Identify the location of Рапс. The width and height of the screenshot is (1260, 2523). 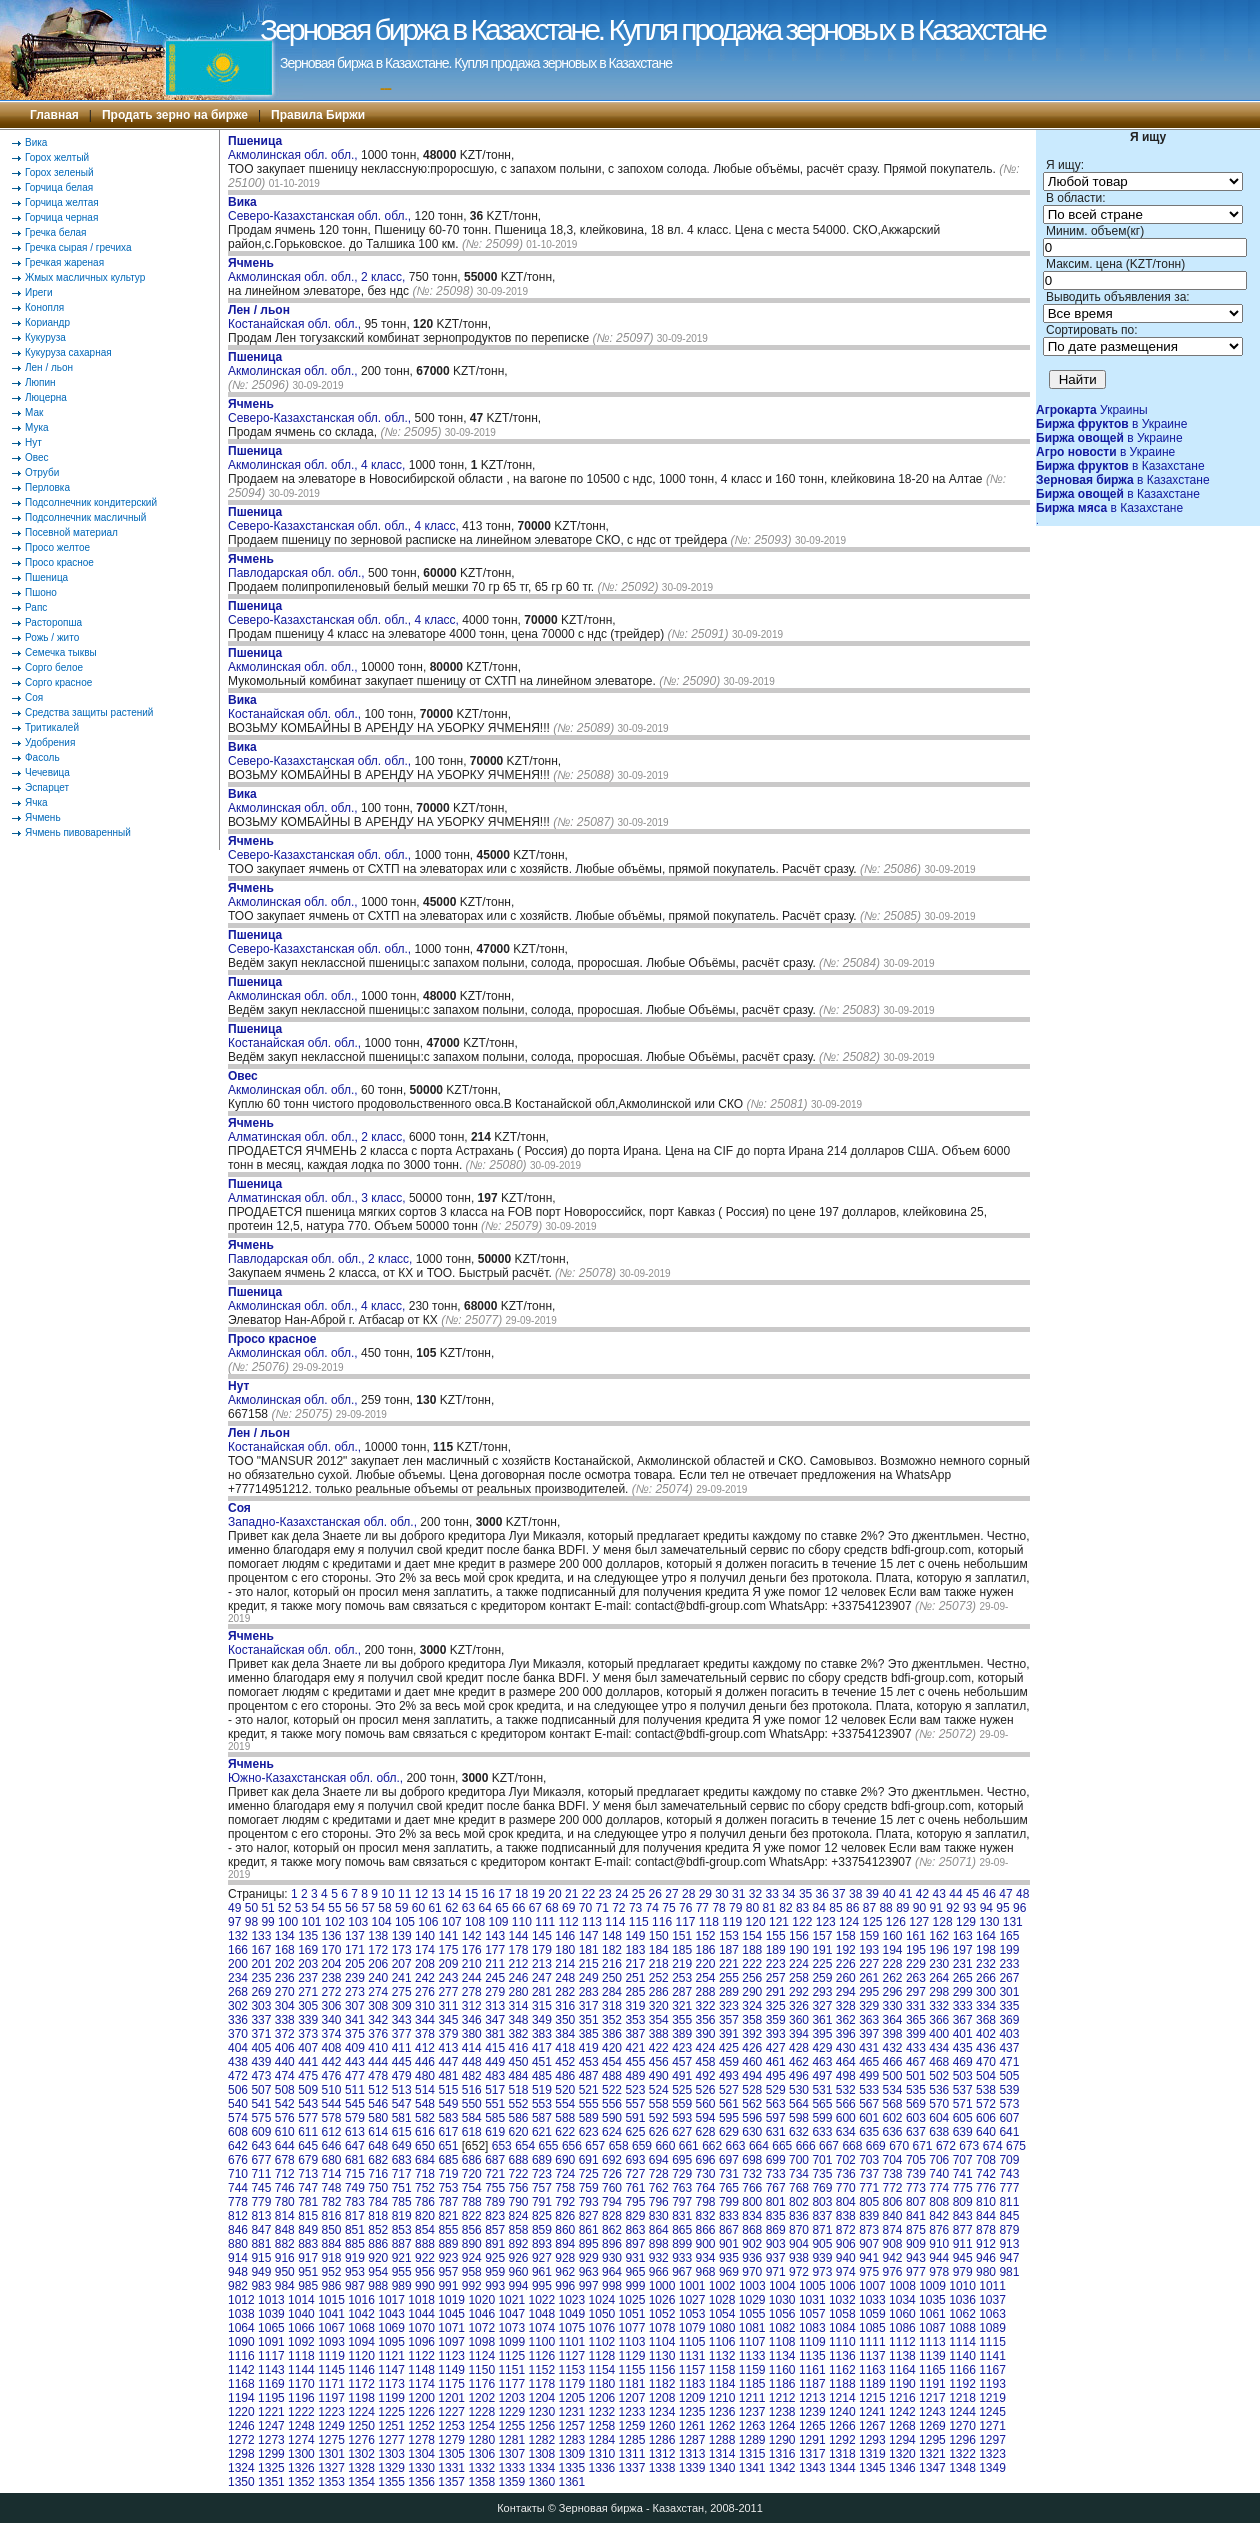
(36, 607).